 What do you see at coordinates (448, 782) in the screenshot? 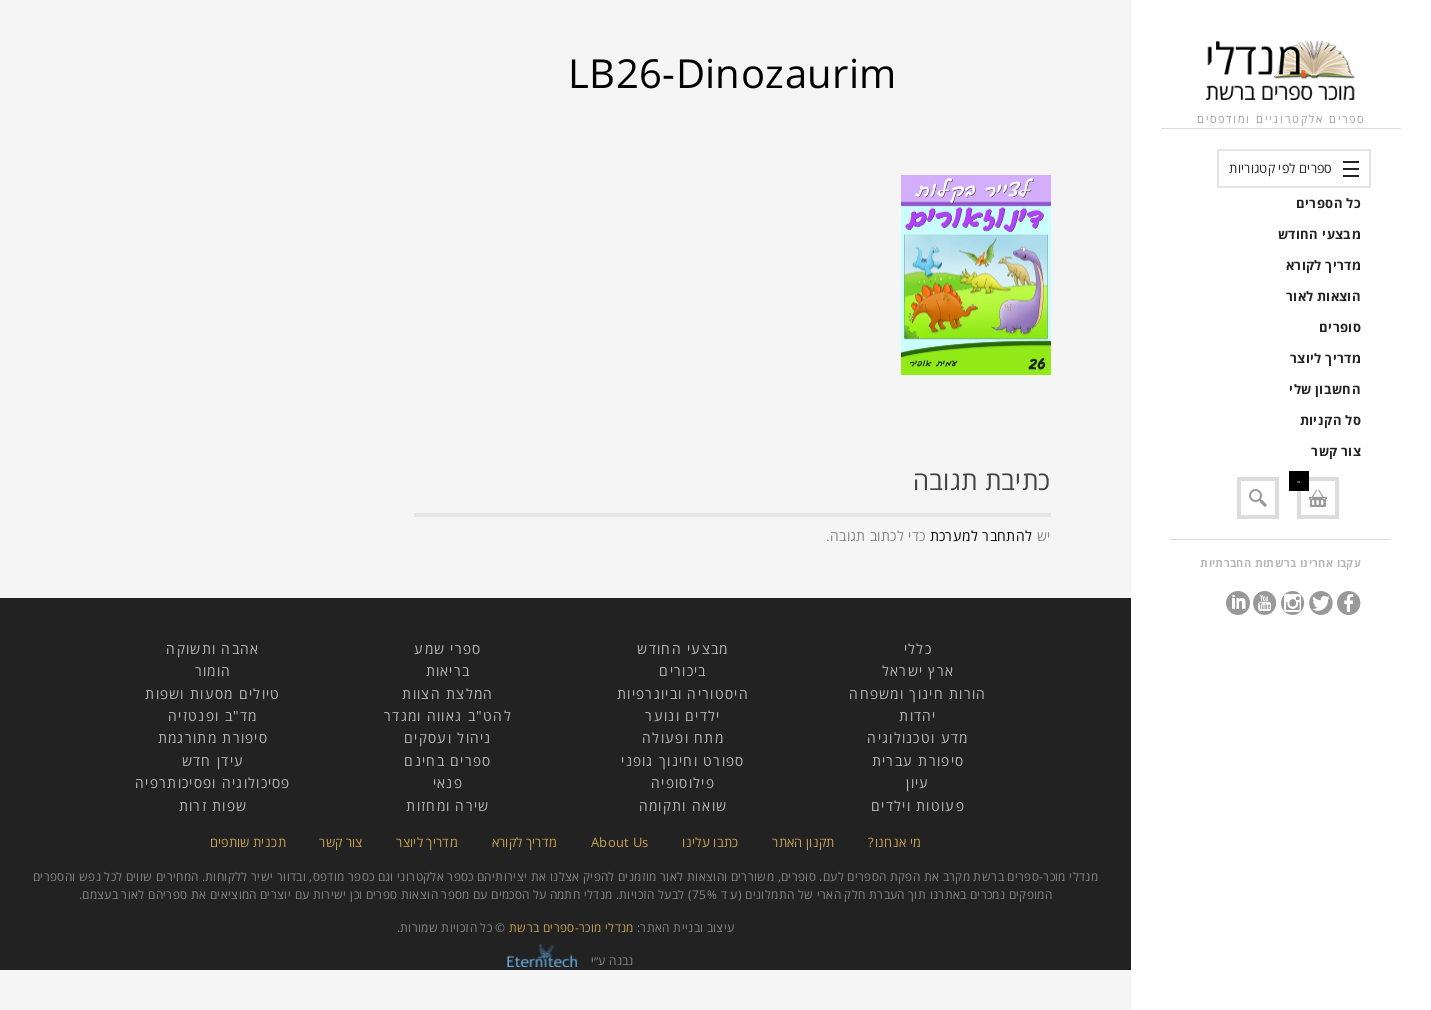
I see `פנאי` at bounding box center [448, 782].